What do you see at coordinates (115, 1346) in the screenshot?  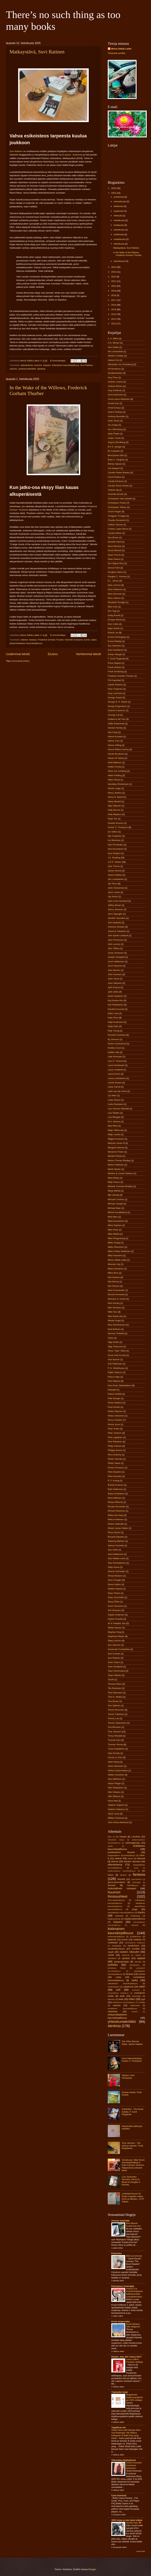 I see `Olga Tokarczuk` at bounding box center [115, 1346].